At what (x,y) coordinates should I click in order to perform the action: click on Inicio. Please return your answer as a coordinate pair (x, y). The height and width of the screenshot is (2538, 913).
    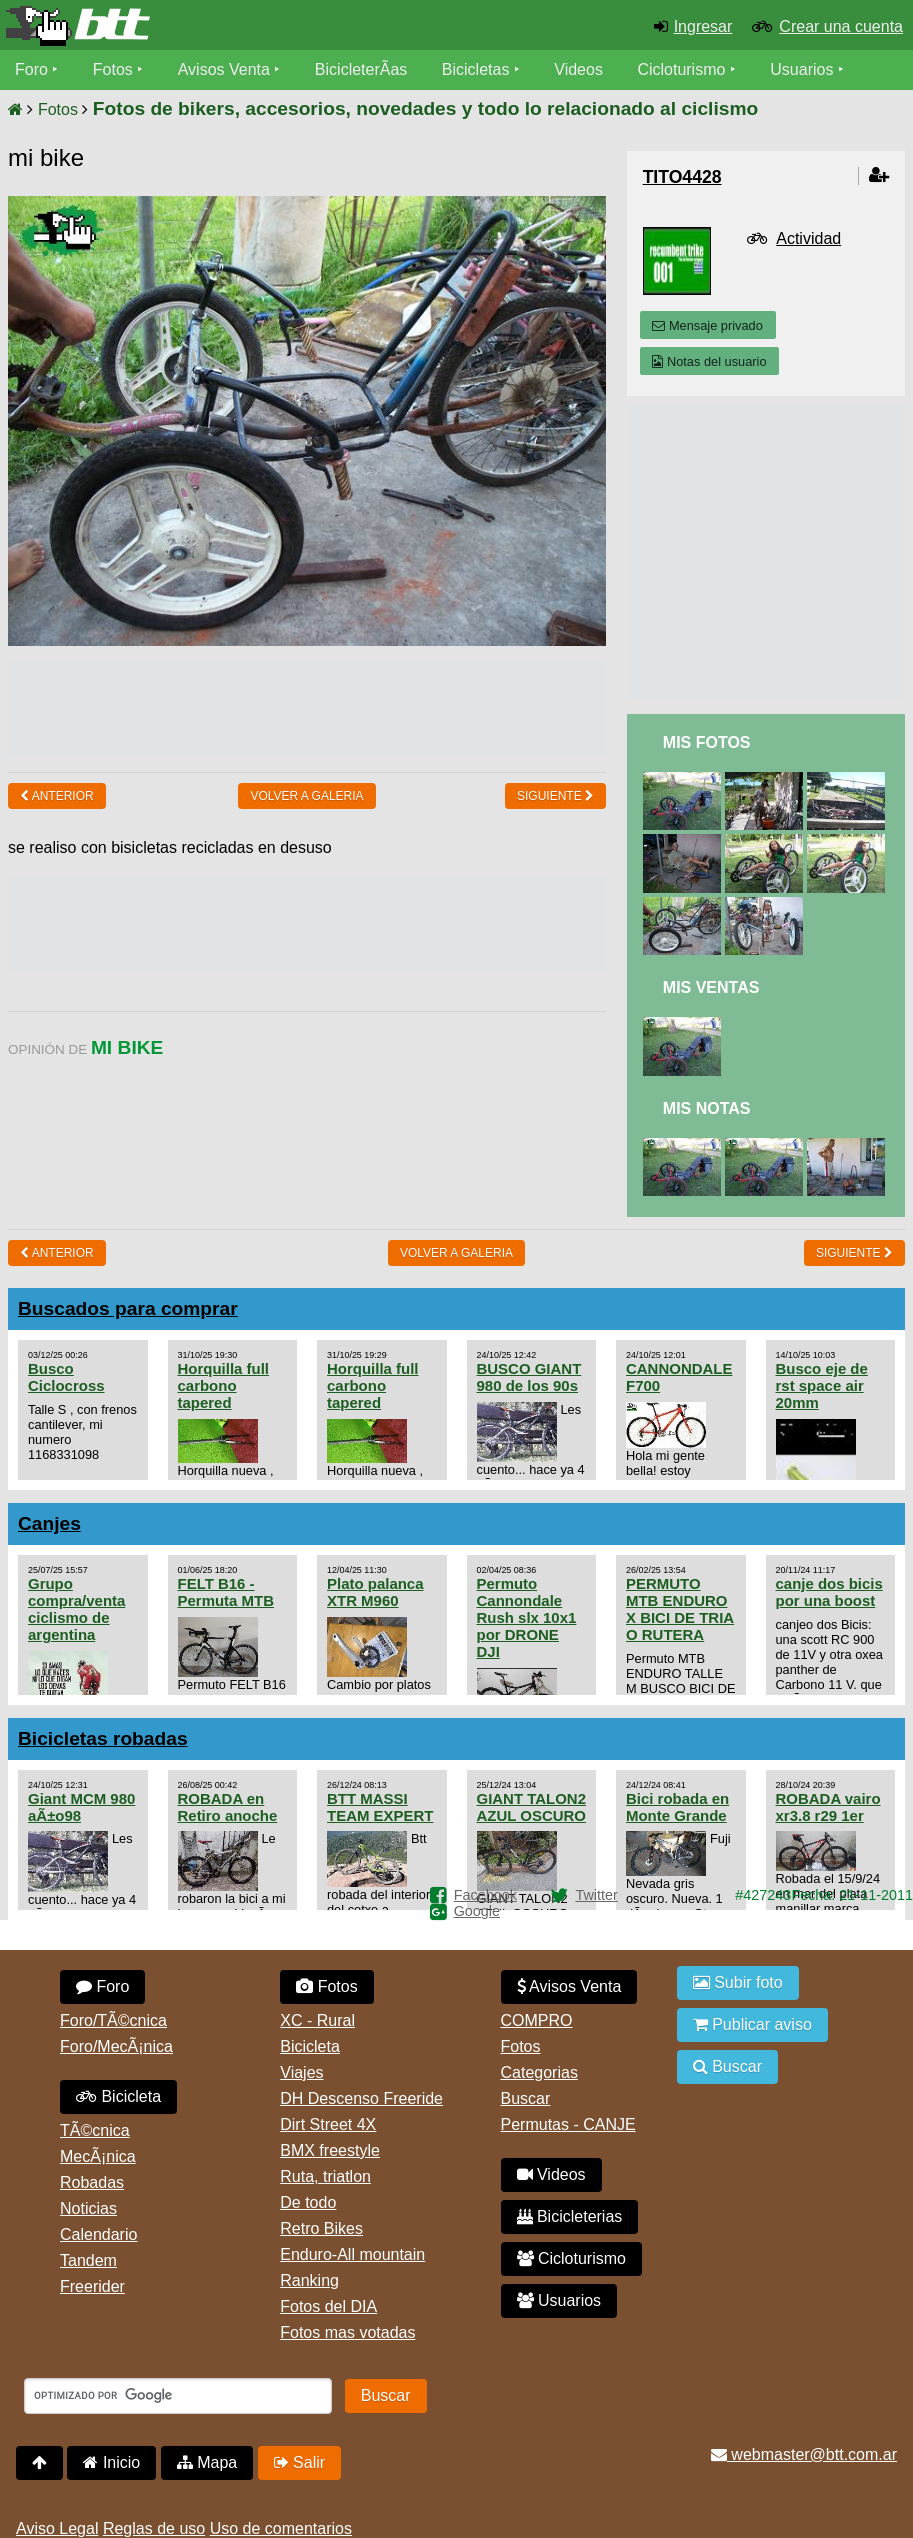
    Looking at the image, I should click on (111, 2462).